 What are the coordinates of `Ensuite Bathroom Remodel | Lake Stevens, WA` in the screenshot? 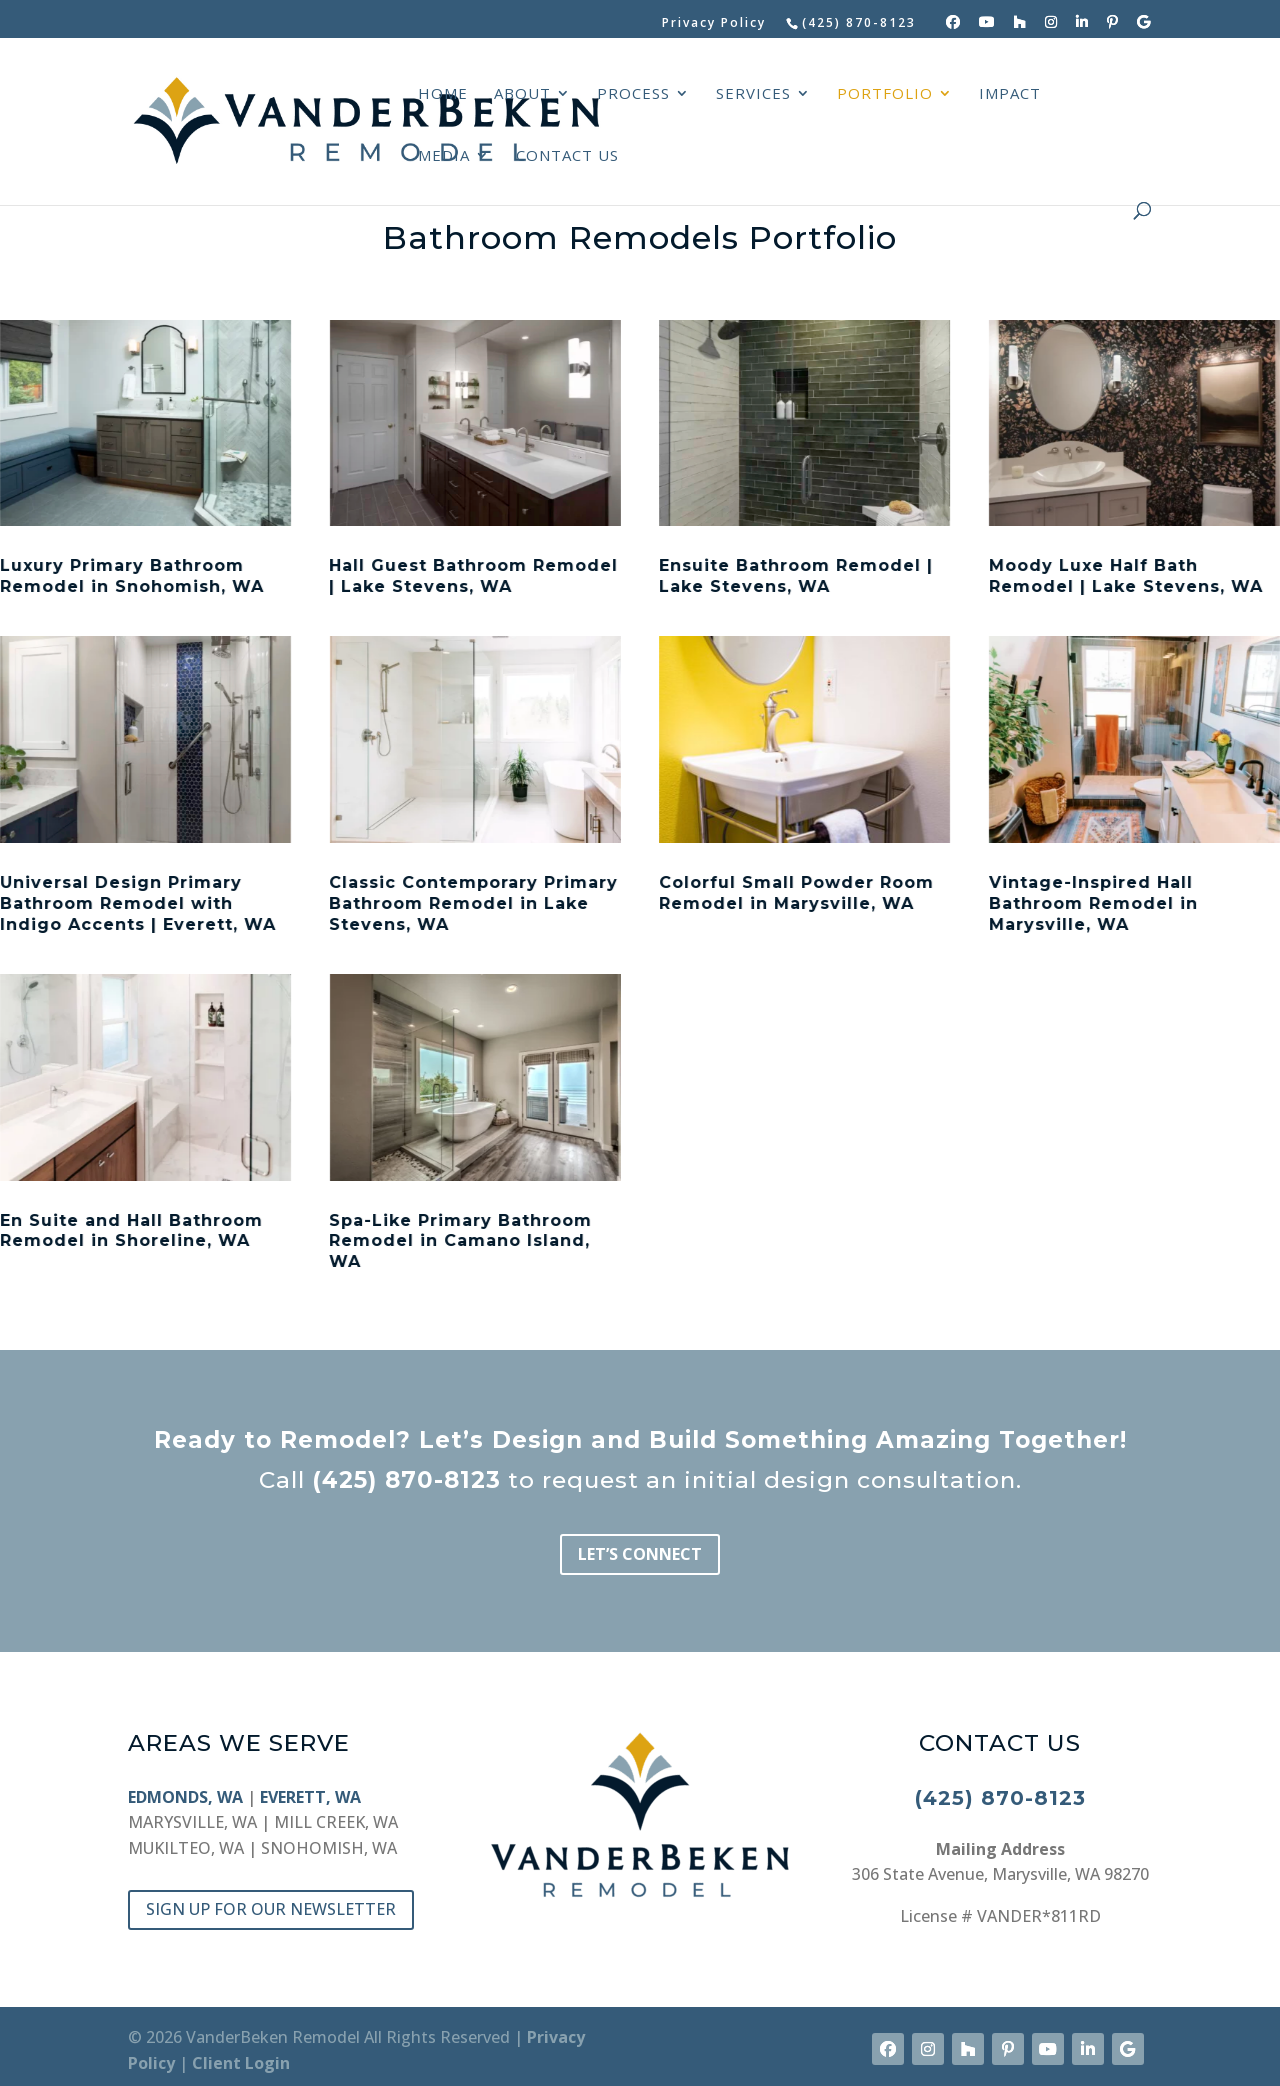 It's located at (795, 576).